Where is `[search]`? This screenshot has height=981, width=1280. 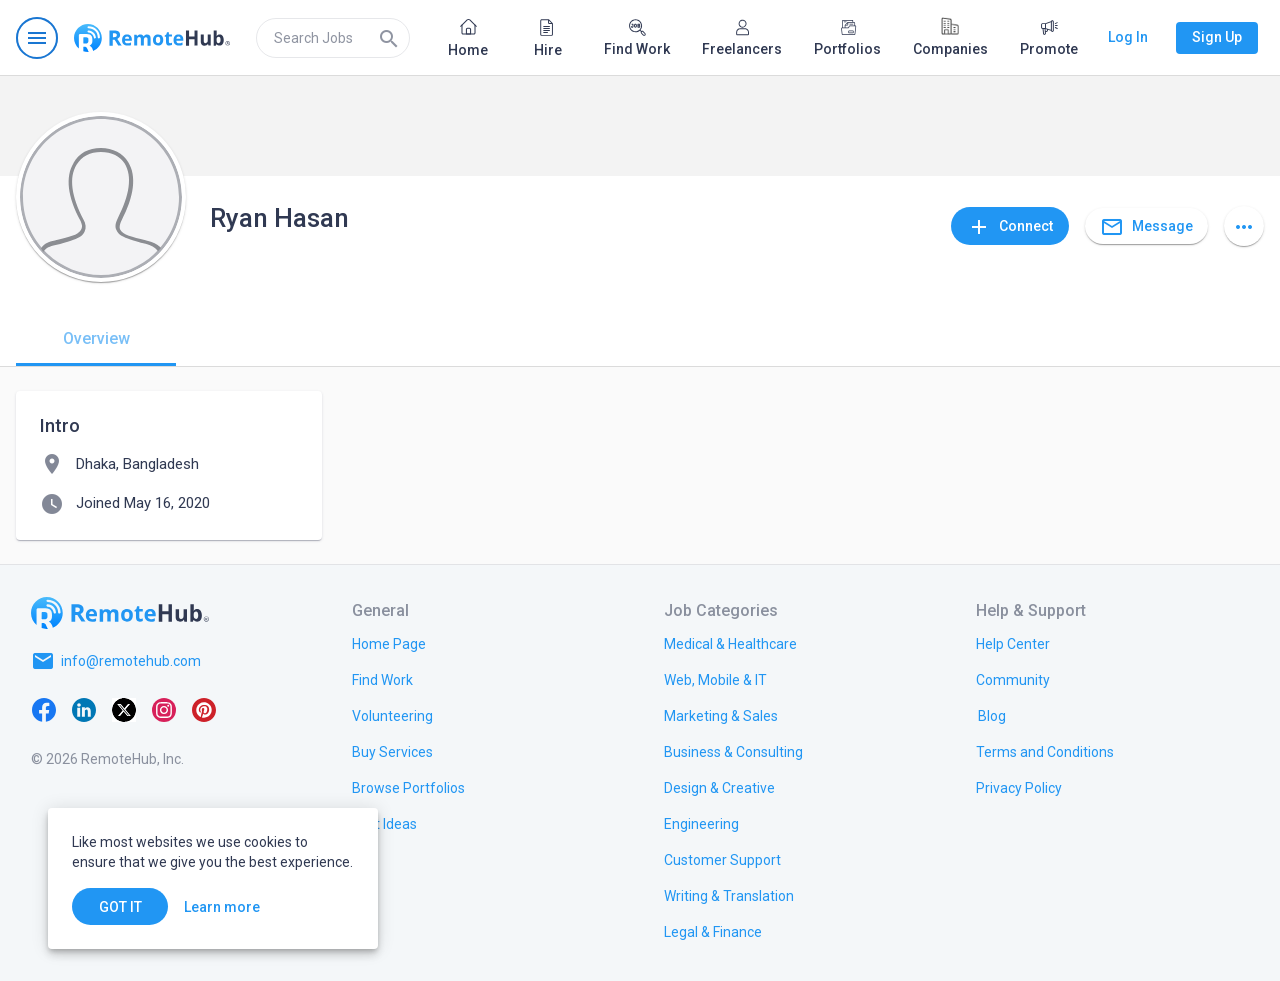
[search] is located at coordinates (333, 38).